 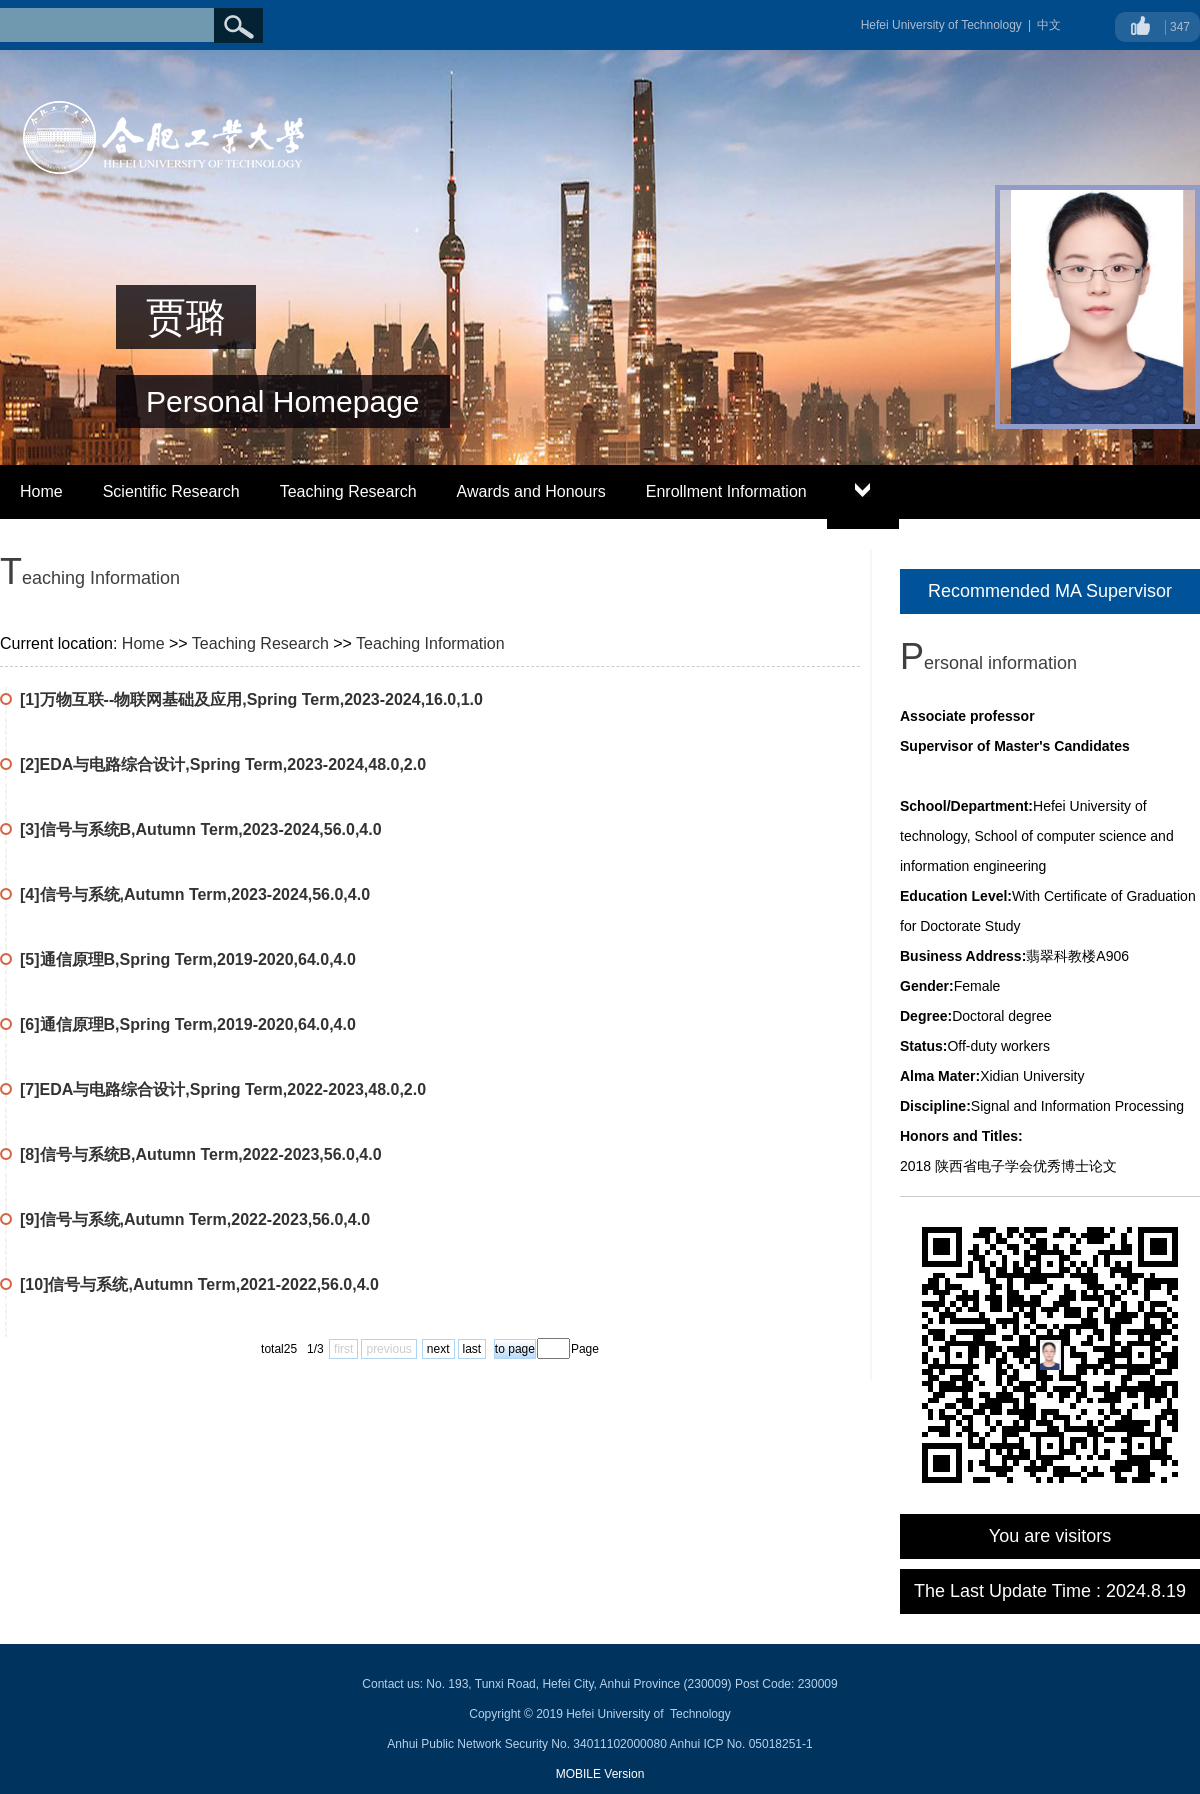 I want to click on [7]EDA与电路综合设计,Spring Term,2022-2023,48.0,2.0, so click(x=223, y=1089).